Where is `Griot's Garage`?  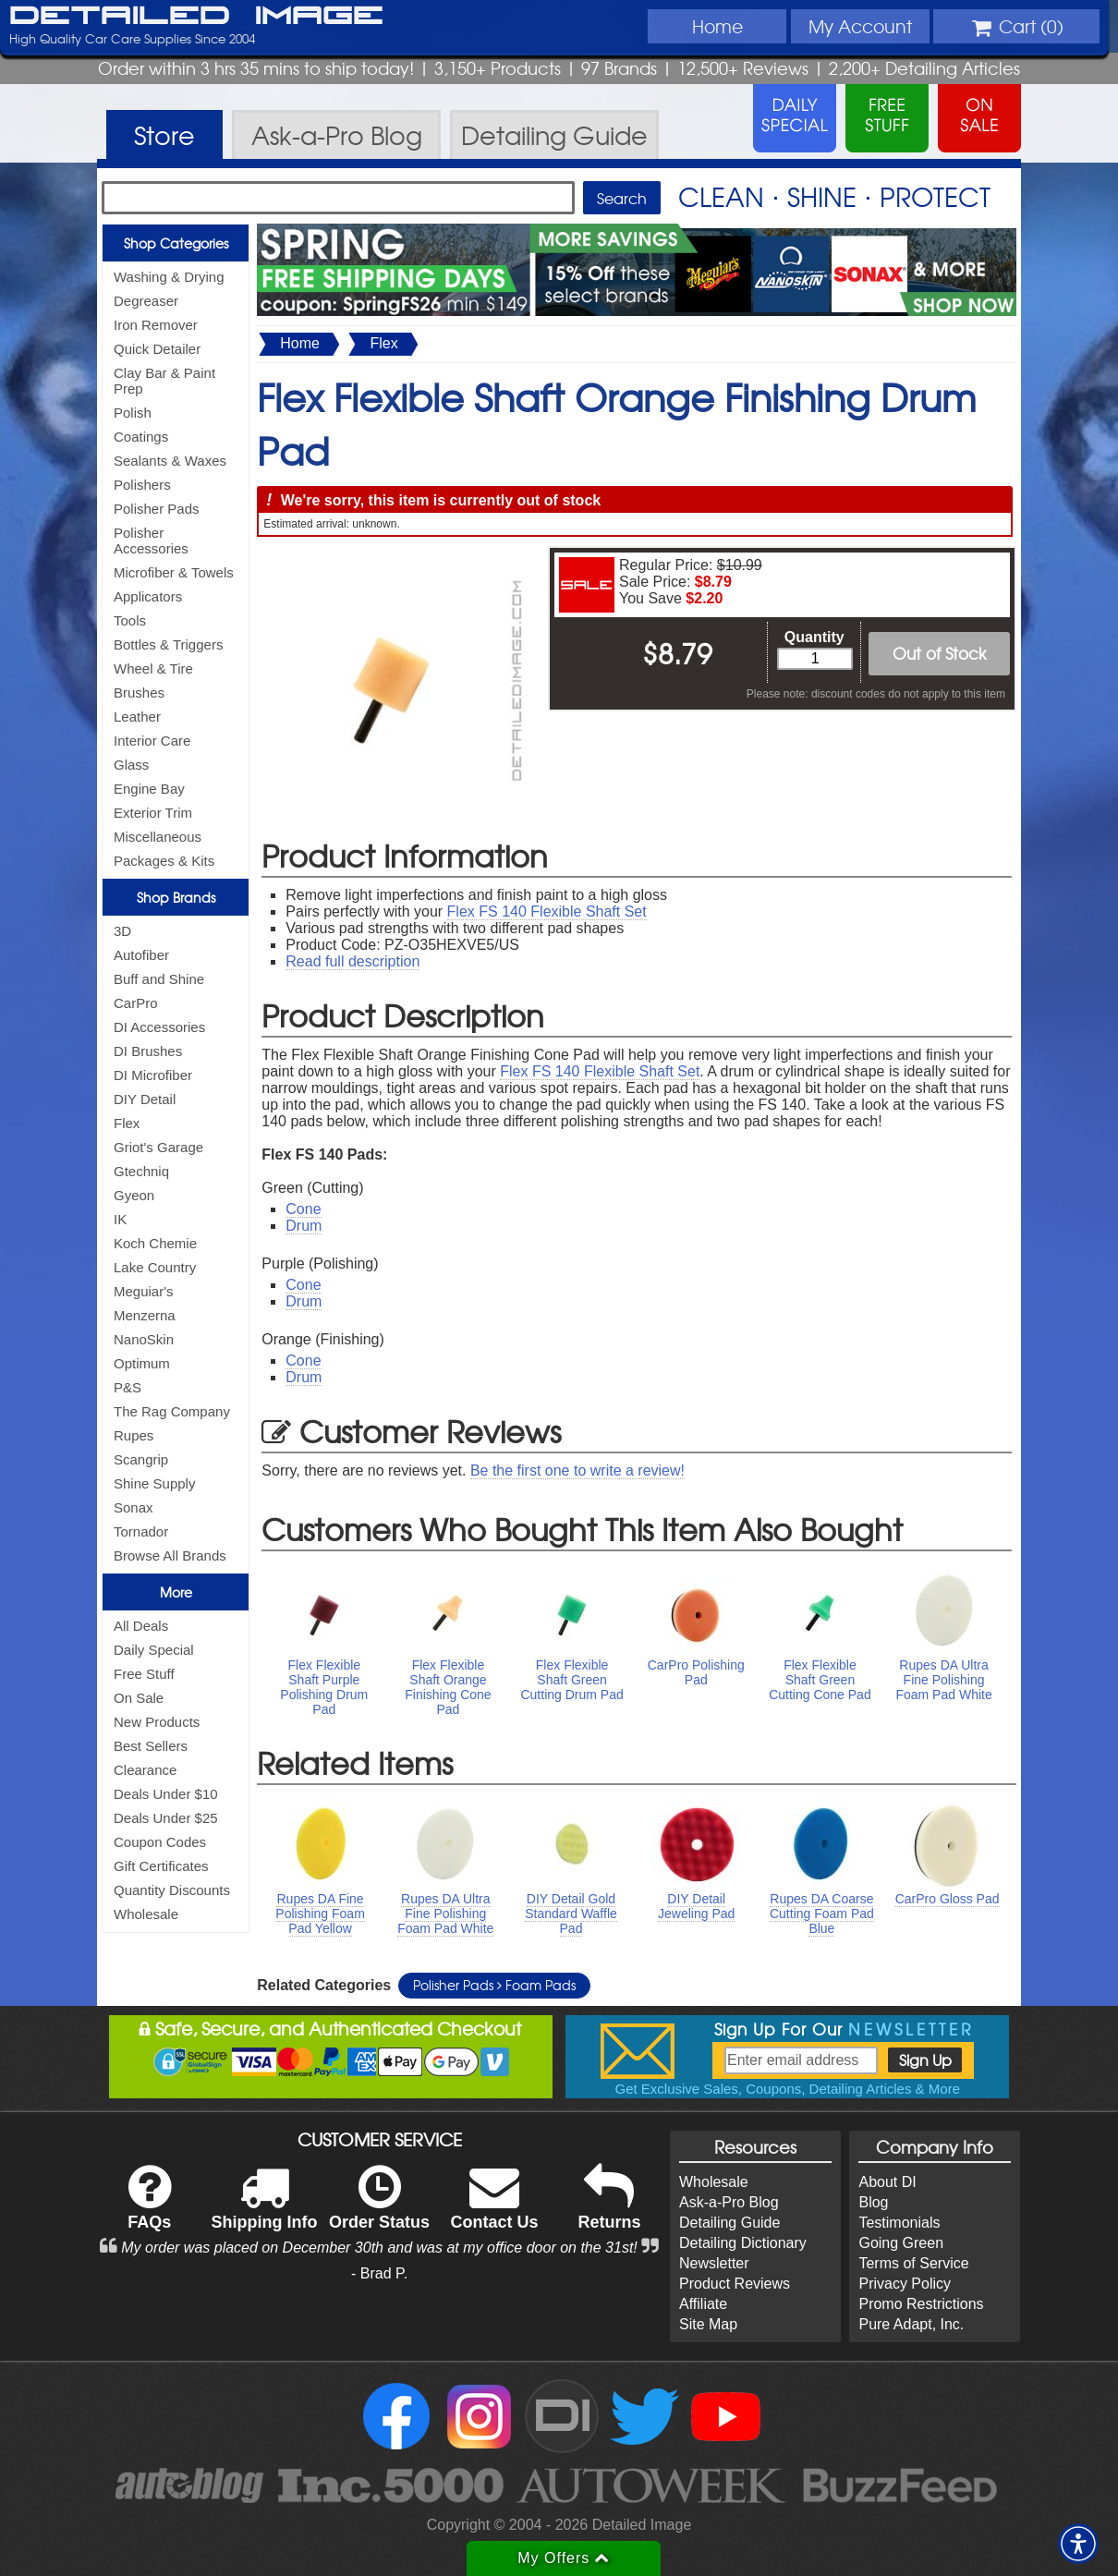
Griot's Garage is located at coordinates (158, 1147).